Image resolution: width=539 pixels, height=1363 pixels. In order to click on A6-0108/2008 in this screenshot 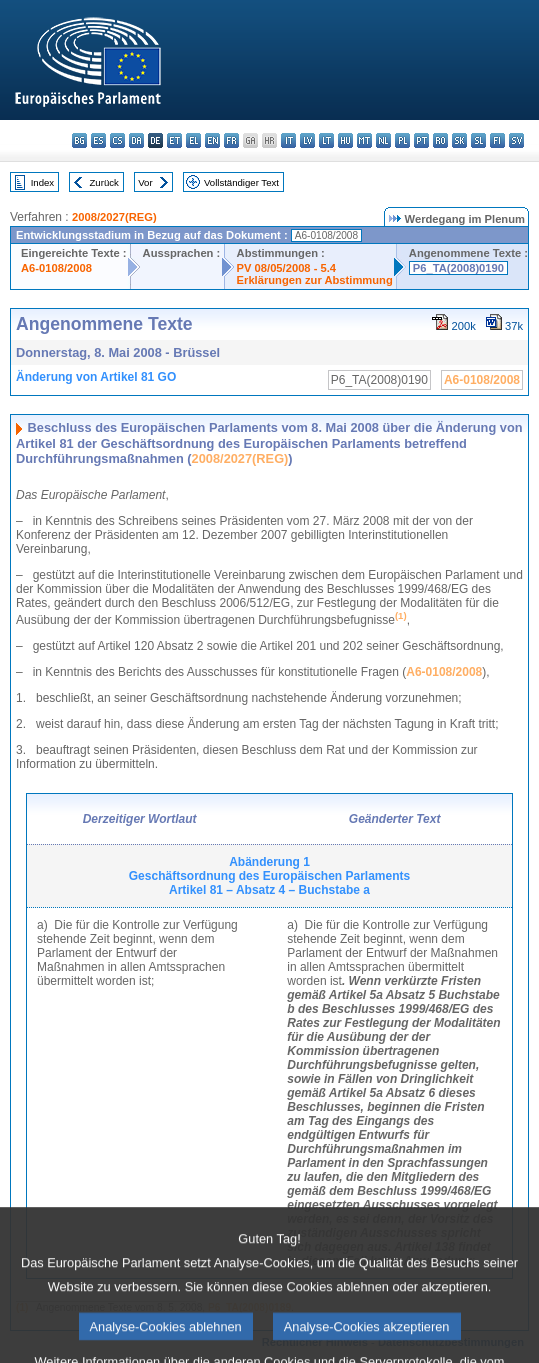, I will do `click(56, 268)`.